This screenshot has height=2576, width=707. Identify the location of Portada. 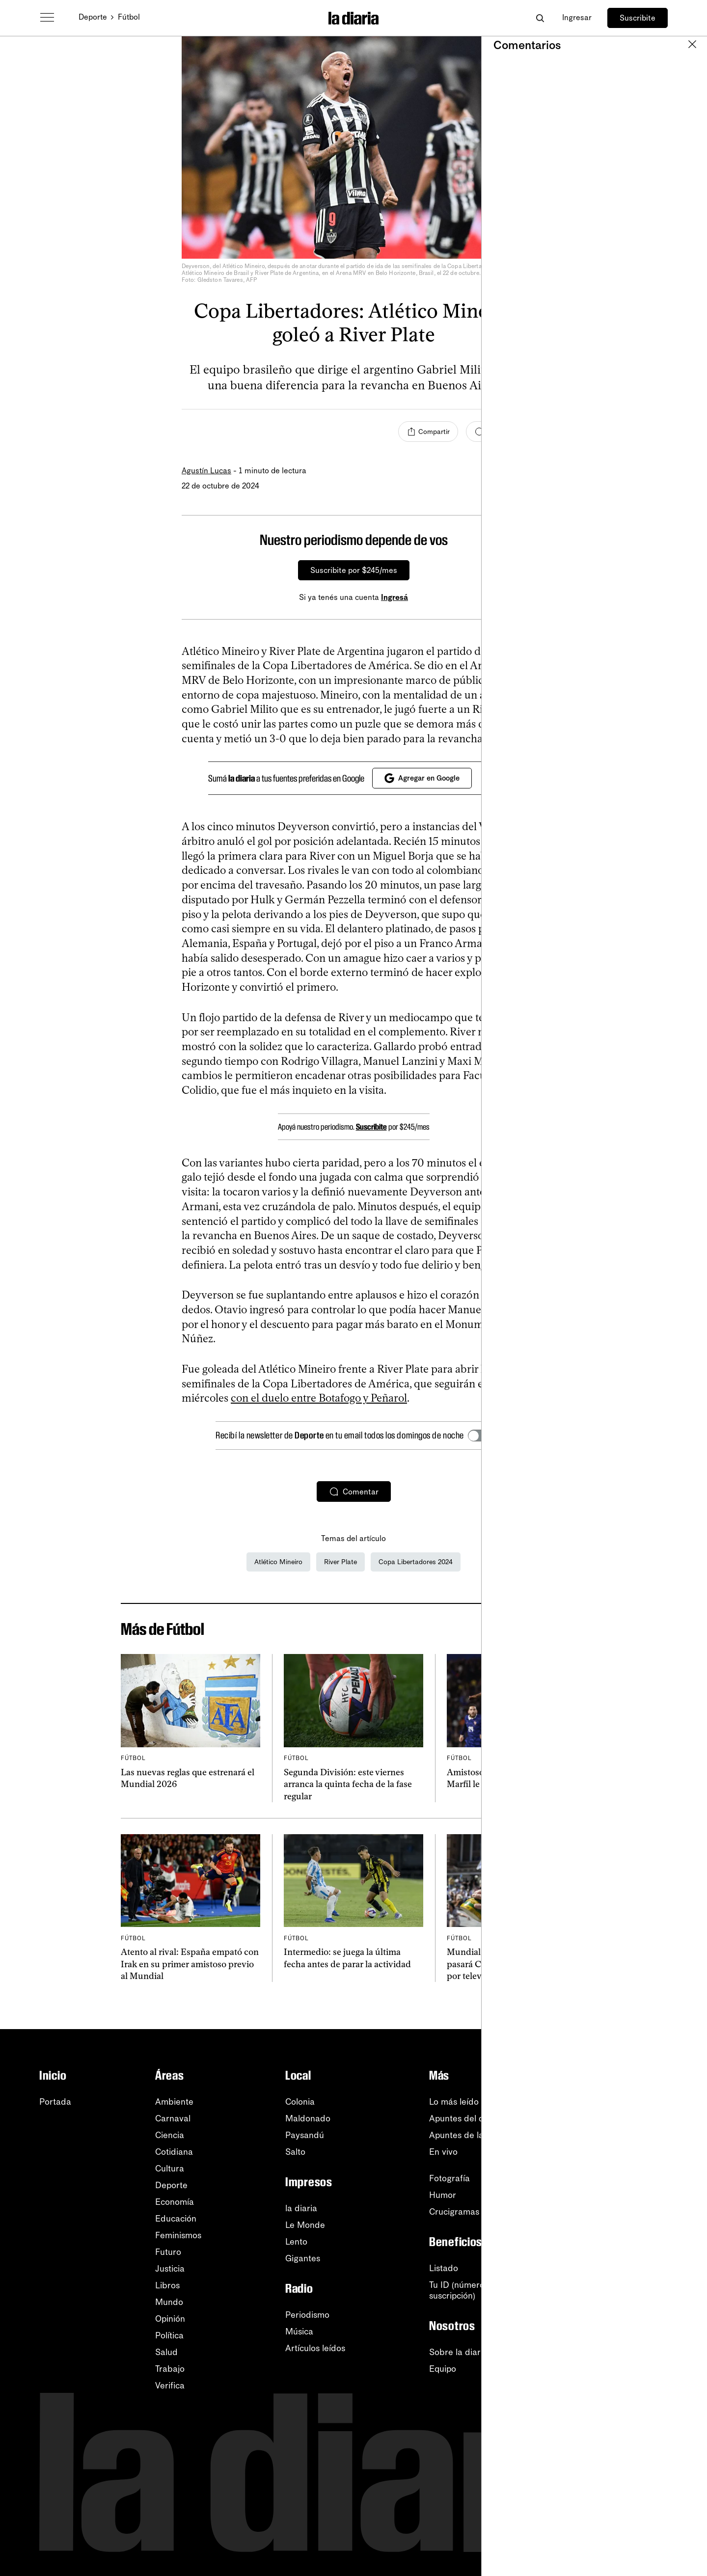
(55, 2101).